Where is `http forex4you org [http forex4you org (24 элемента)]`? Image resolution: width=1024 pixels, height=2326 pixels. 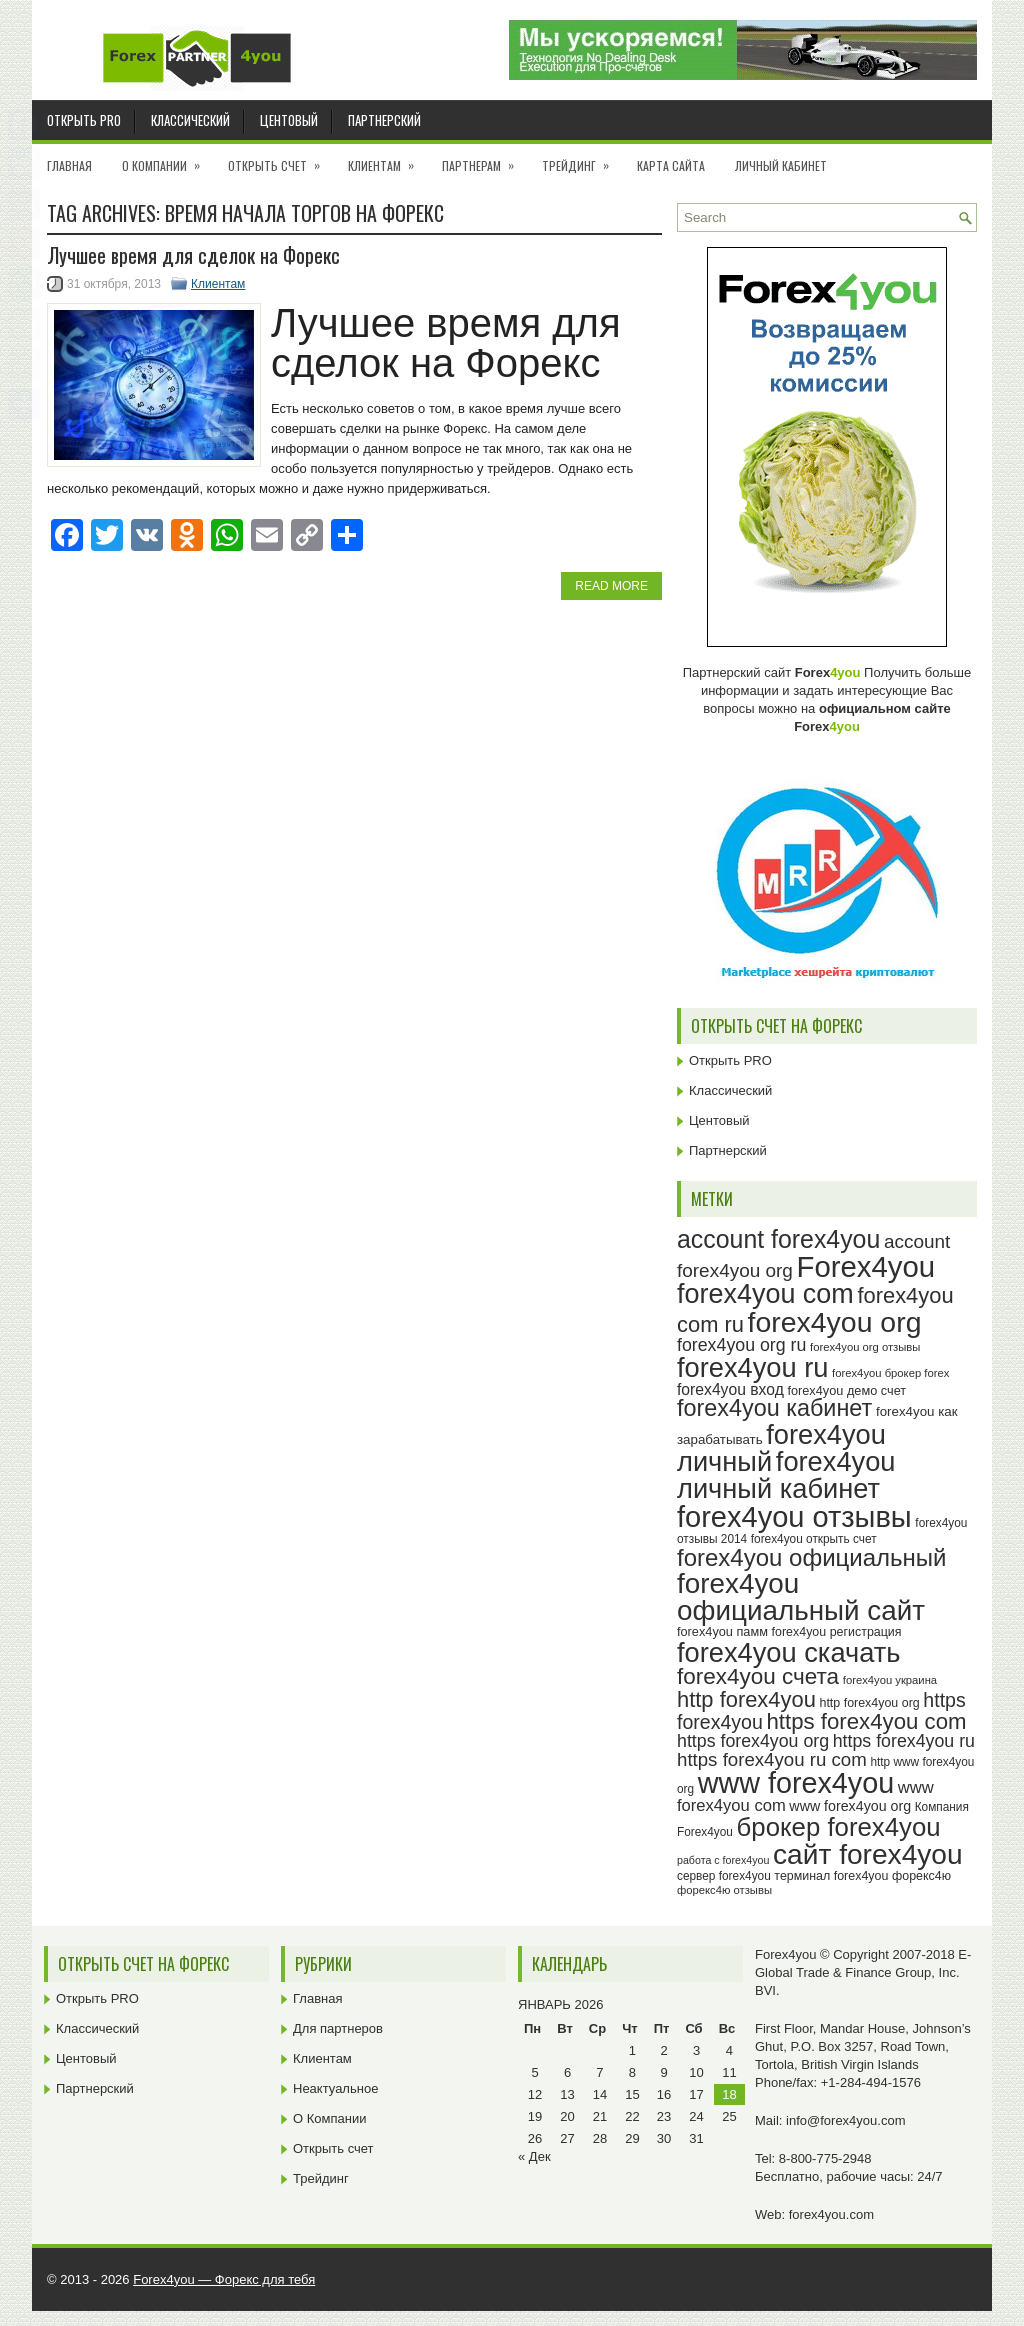
http forex4you org [http forex4you org (24 элемента)] is located at coordinates (869, 1703).